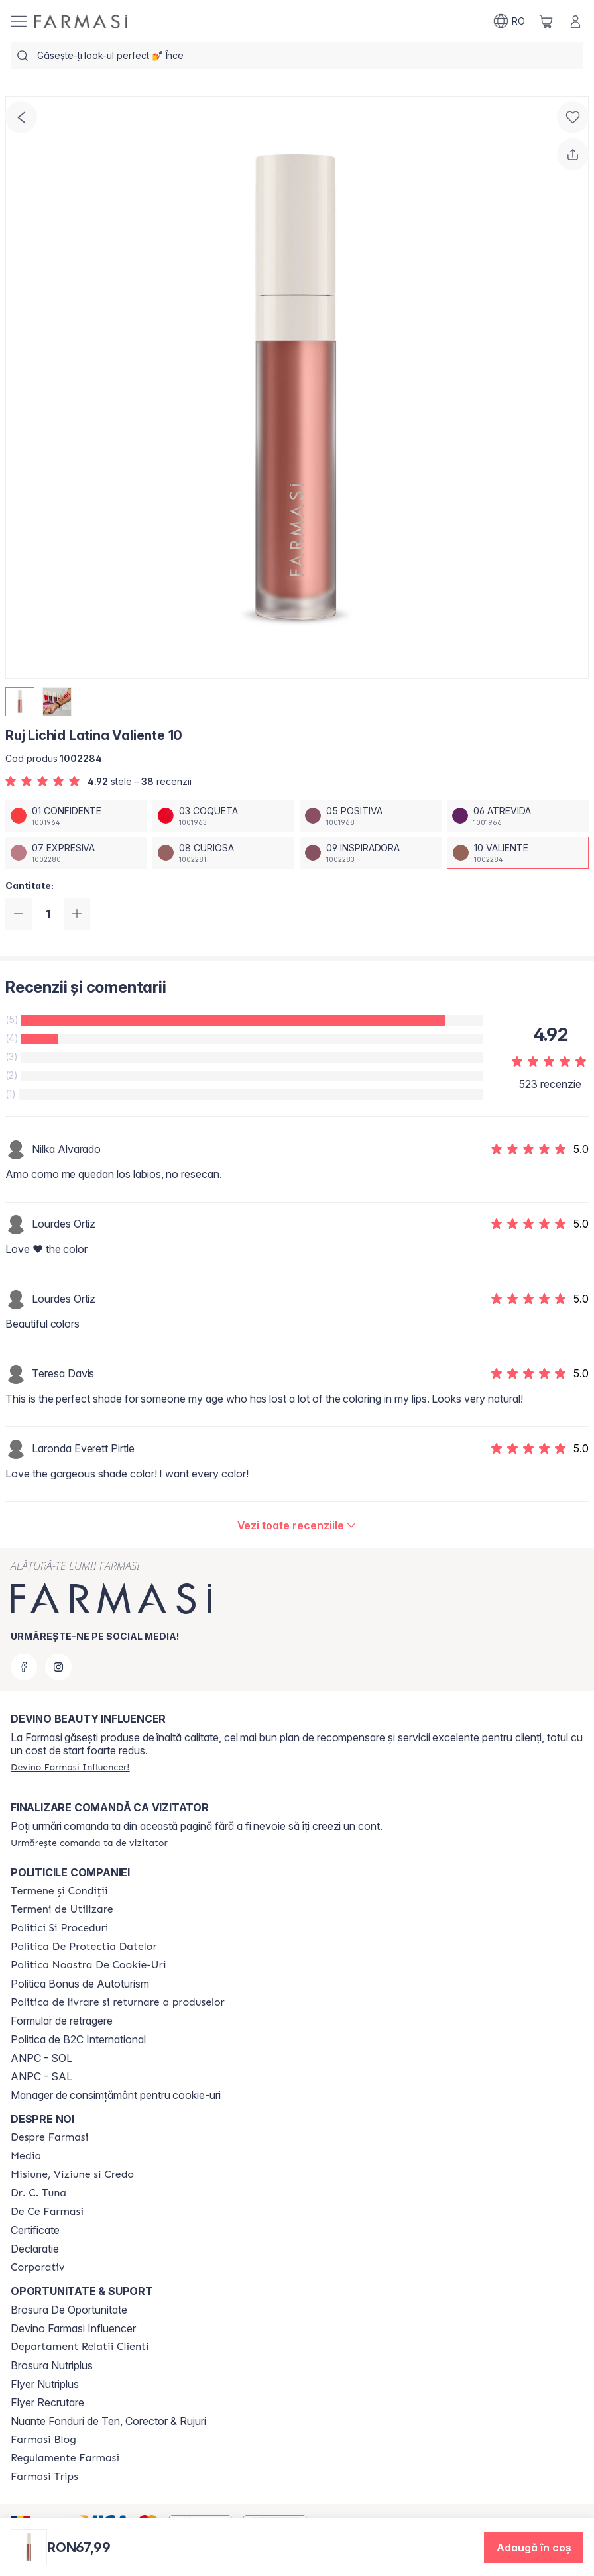  What do you see at coordinates (45, 2383) in the screenshot?
I see `Flyer Nutriplus` at bounding box center [45, 2383].